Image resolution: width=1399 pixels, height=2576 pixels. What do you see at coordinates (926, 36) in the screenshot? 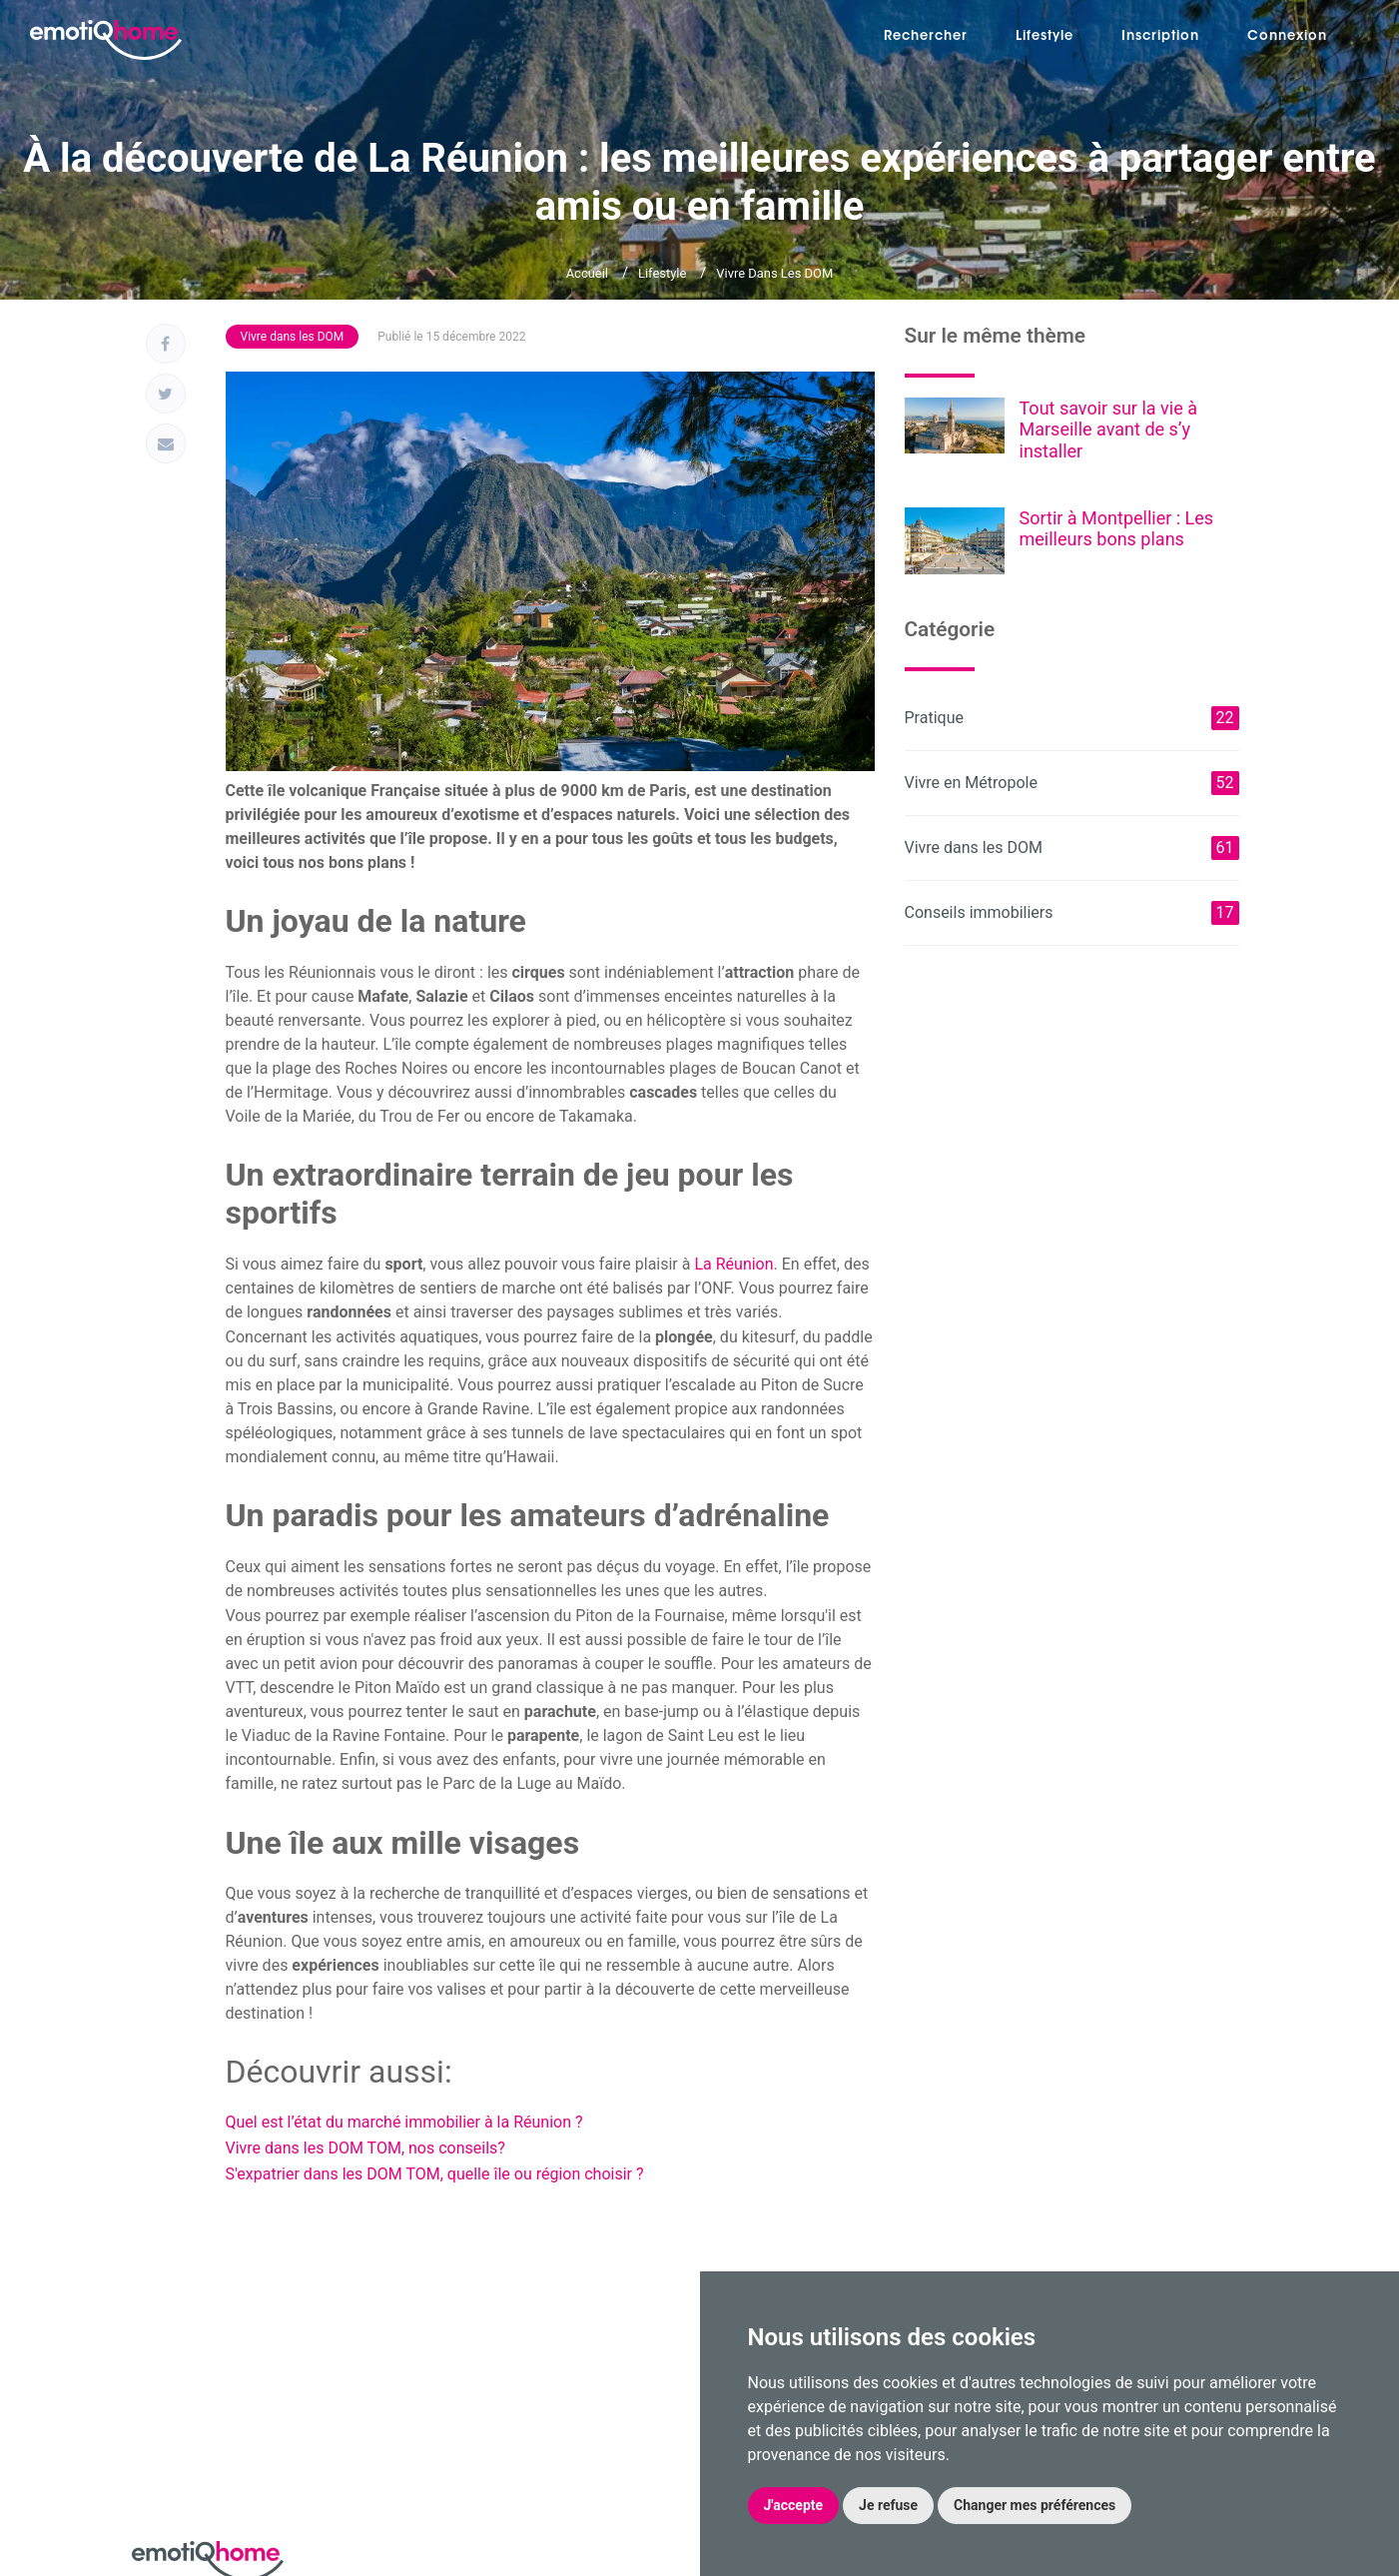
I see `Rechercher` at bounding box center [926, 36].